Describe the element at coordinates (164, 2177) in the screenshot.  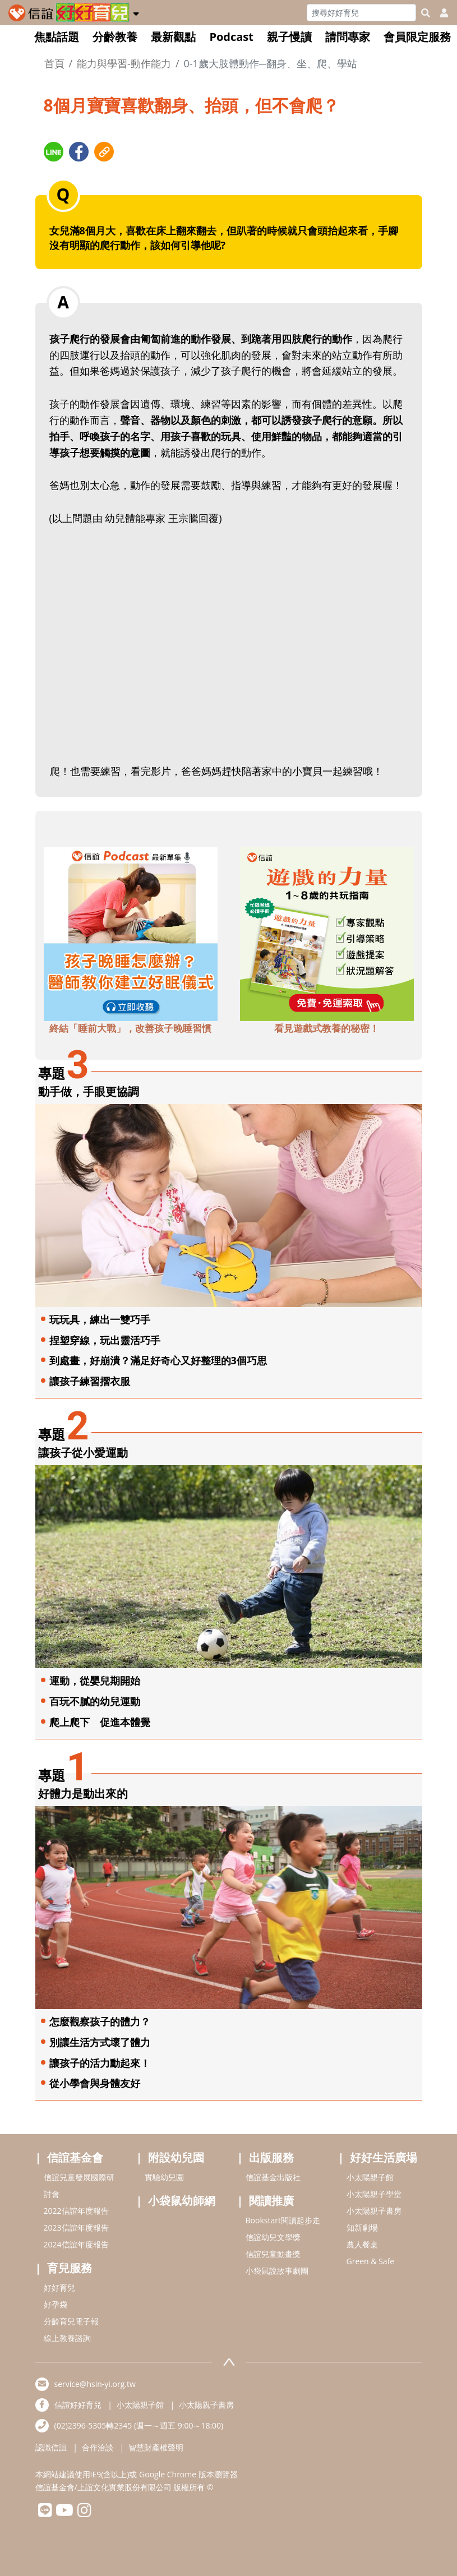
I see `實驗幼兒園` at that location.